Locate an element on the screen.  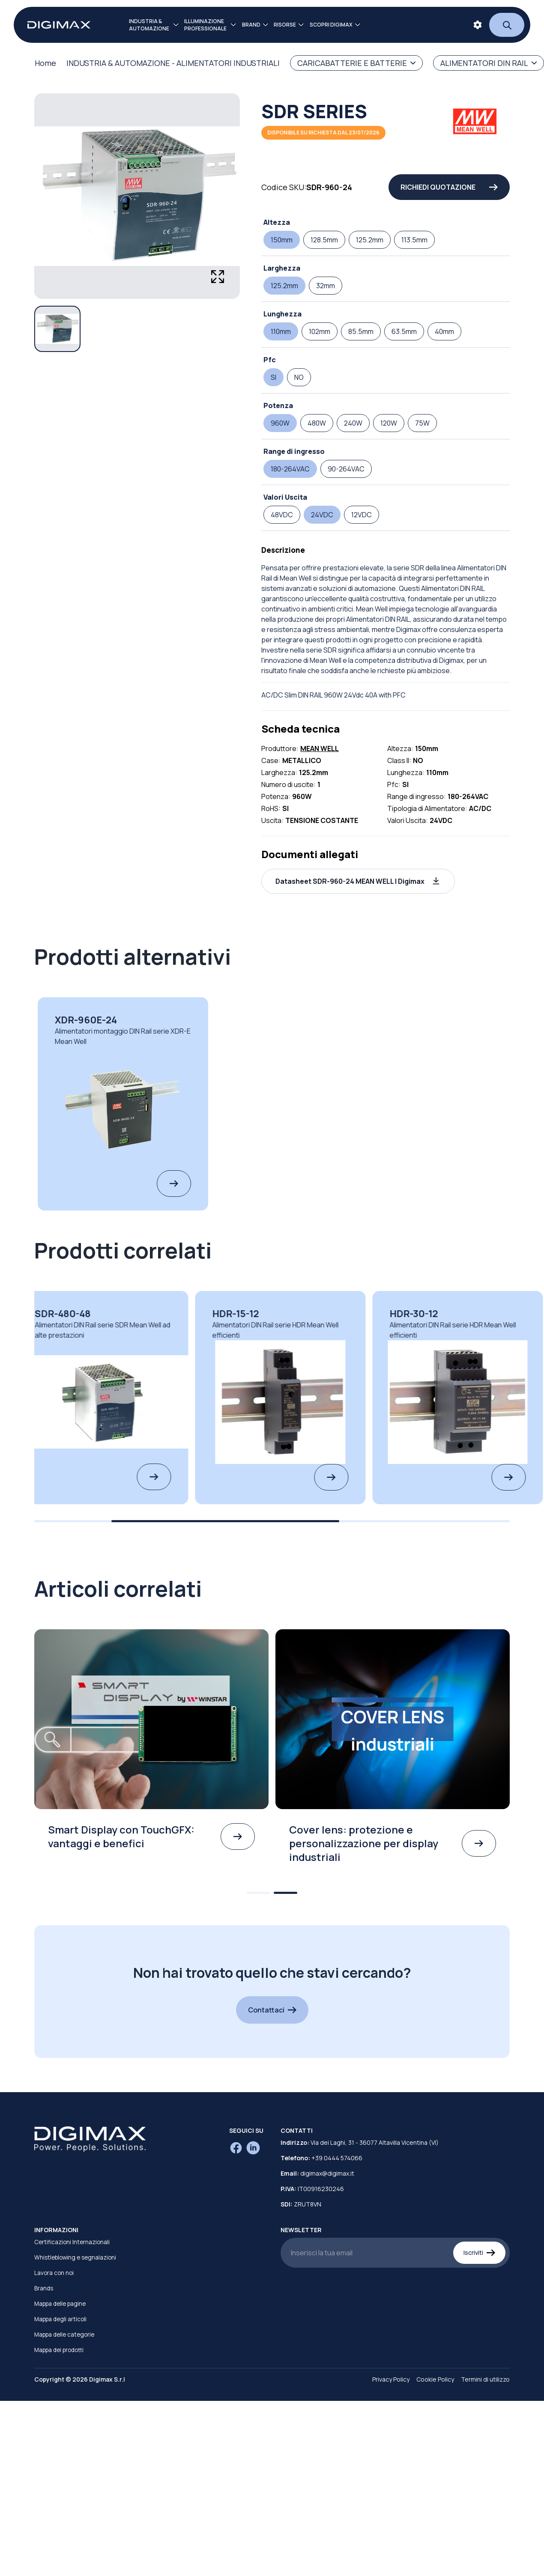
Termini di utilizzo is located at coordinates (485, 2379).